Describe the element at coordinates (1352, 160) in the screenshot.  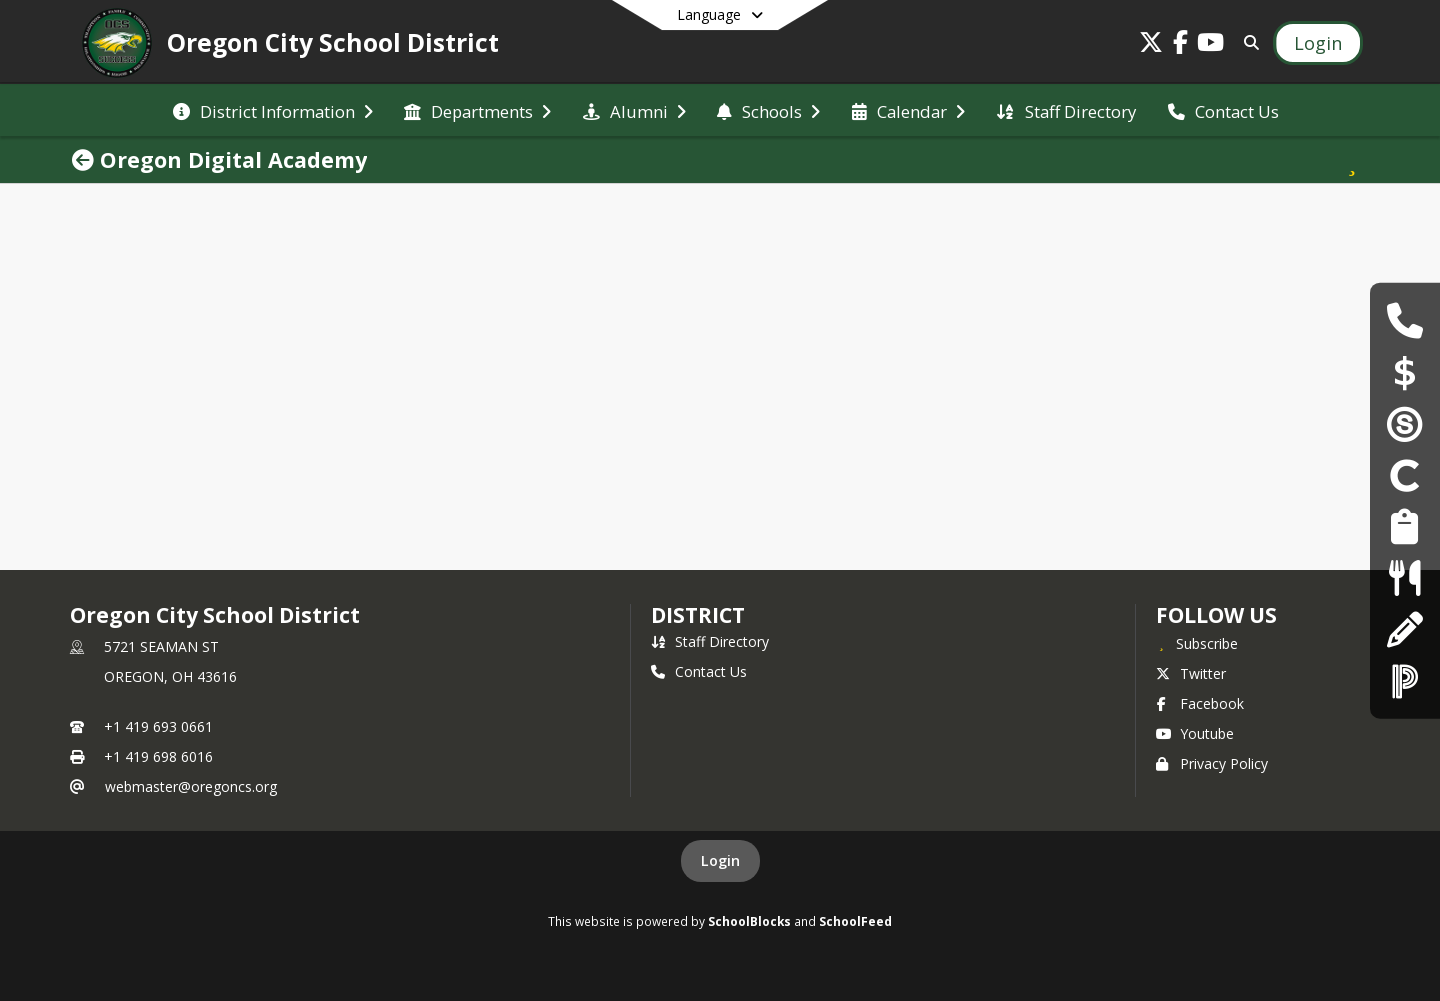
I see `[Subscribe to Oregon Digital Academy]` at that location.